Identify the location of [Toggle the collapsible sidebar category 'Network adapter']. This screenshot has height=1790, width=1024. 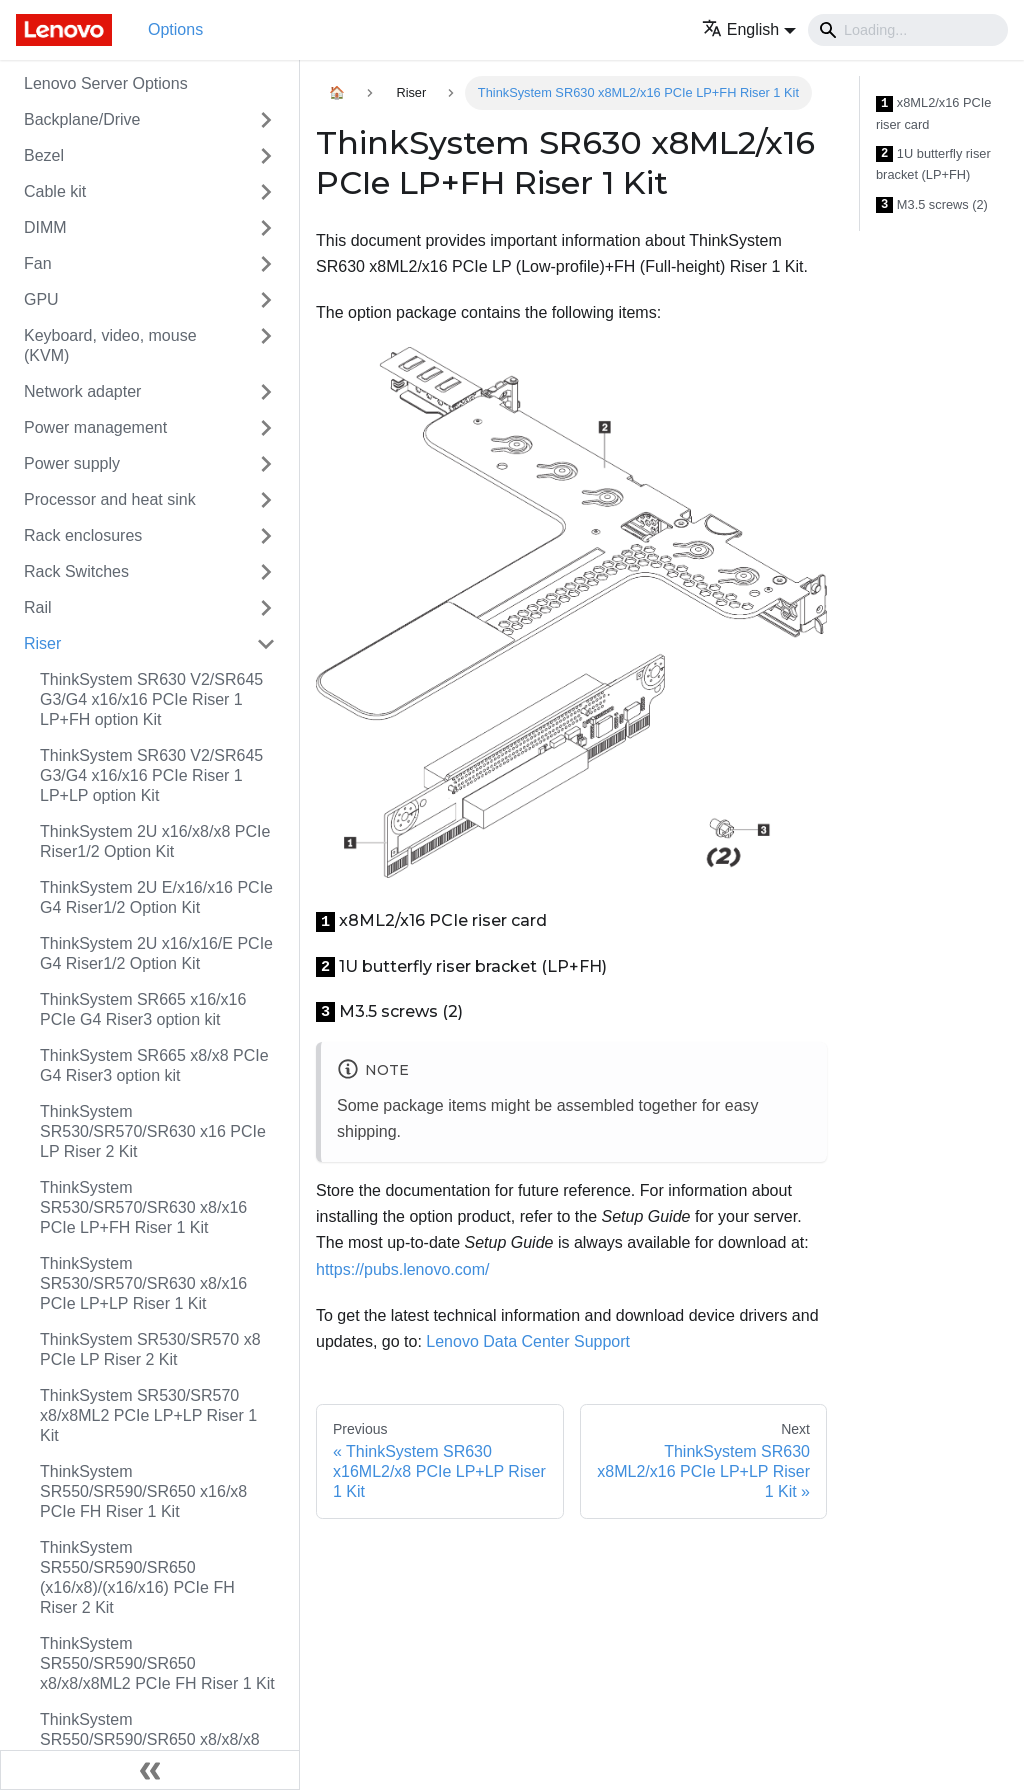
(266, 392).